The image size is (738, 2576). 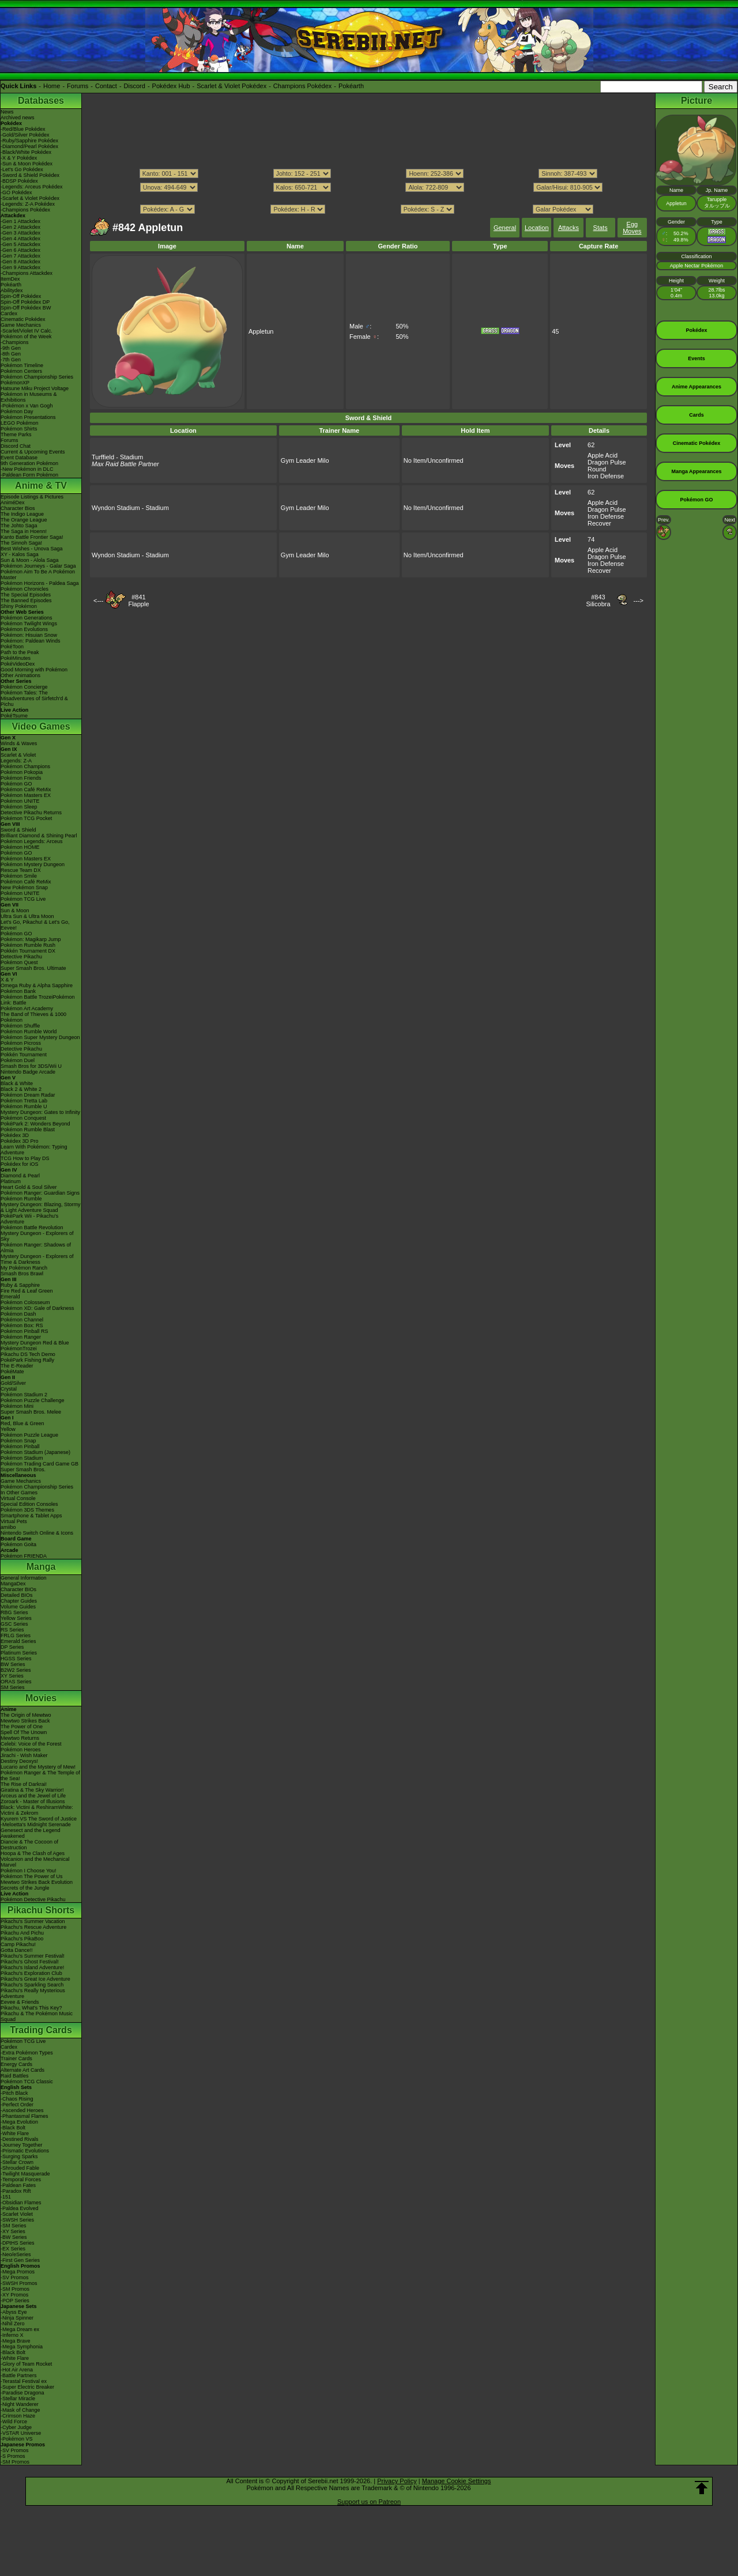 I want to click on -Mega Symphonia, so click(x=22, y=2347).